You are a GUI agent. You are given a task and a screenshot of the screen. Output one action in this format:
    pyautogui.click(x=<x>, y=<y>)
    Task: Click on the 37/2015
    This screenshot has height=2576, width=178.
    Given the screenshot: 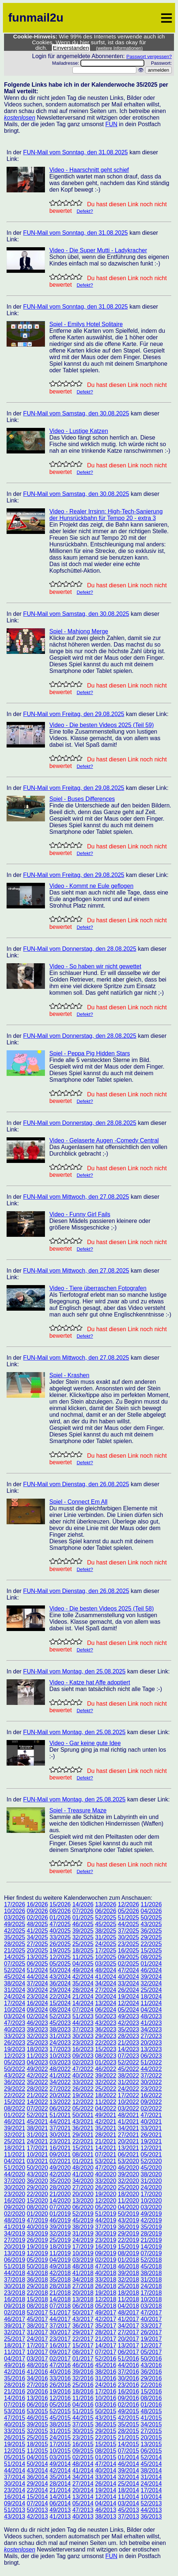 What is the action you would take?
    pyautogui.click(x=83, y=2424)
    